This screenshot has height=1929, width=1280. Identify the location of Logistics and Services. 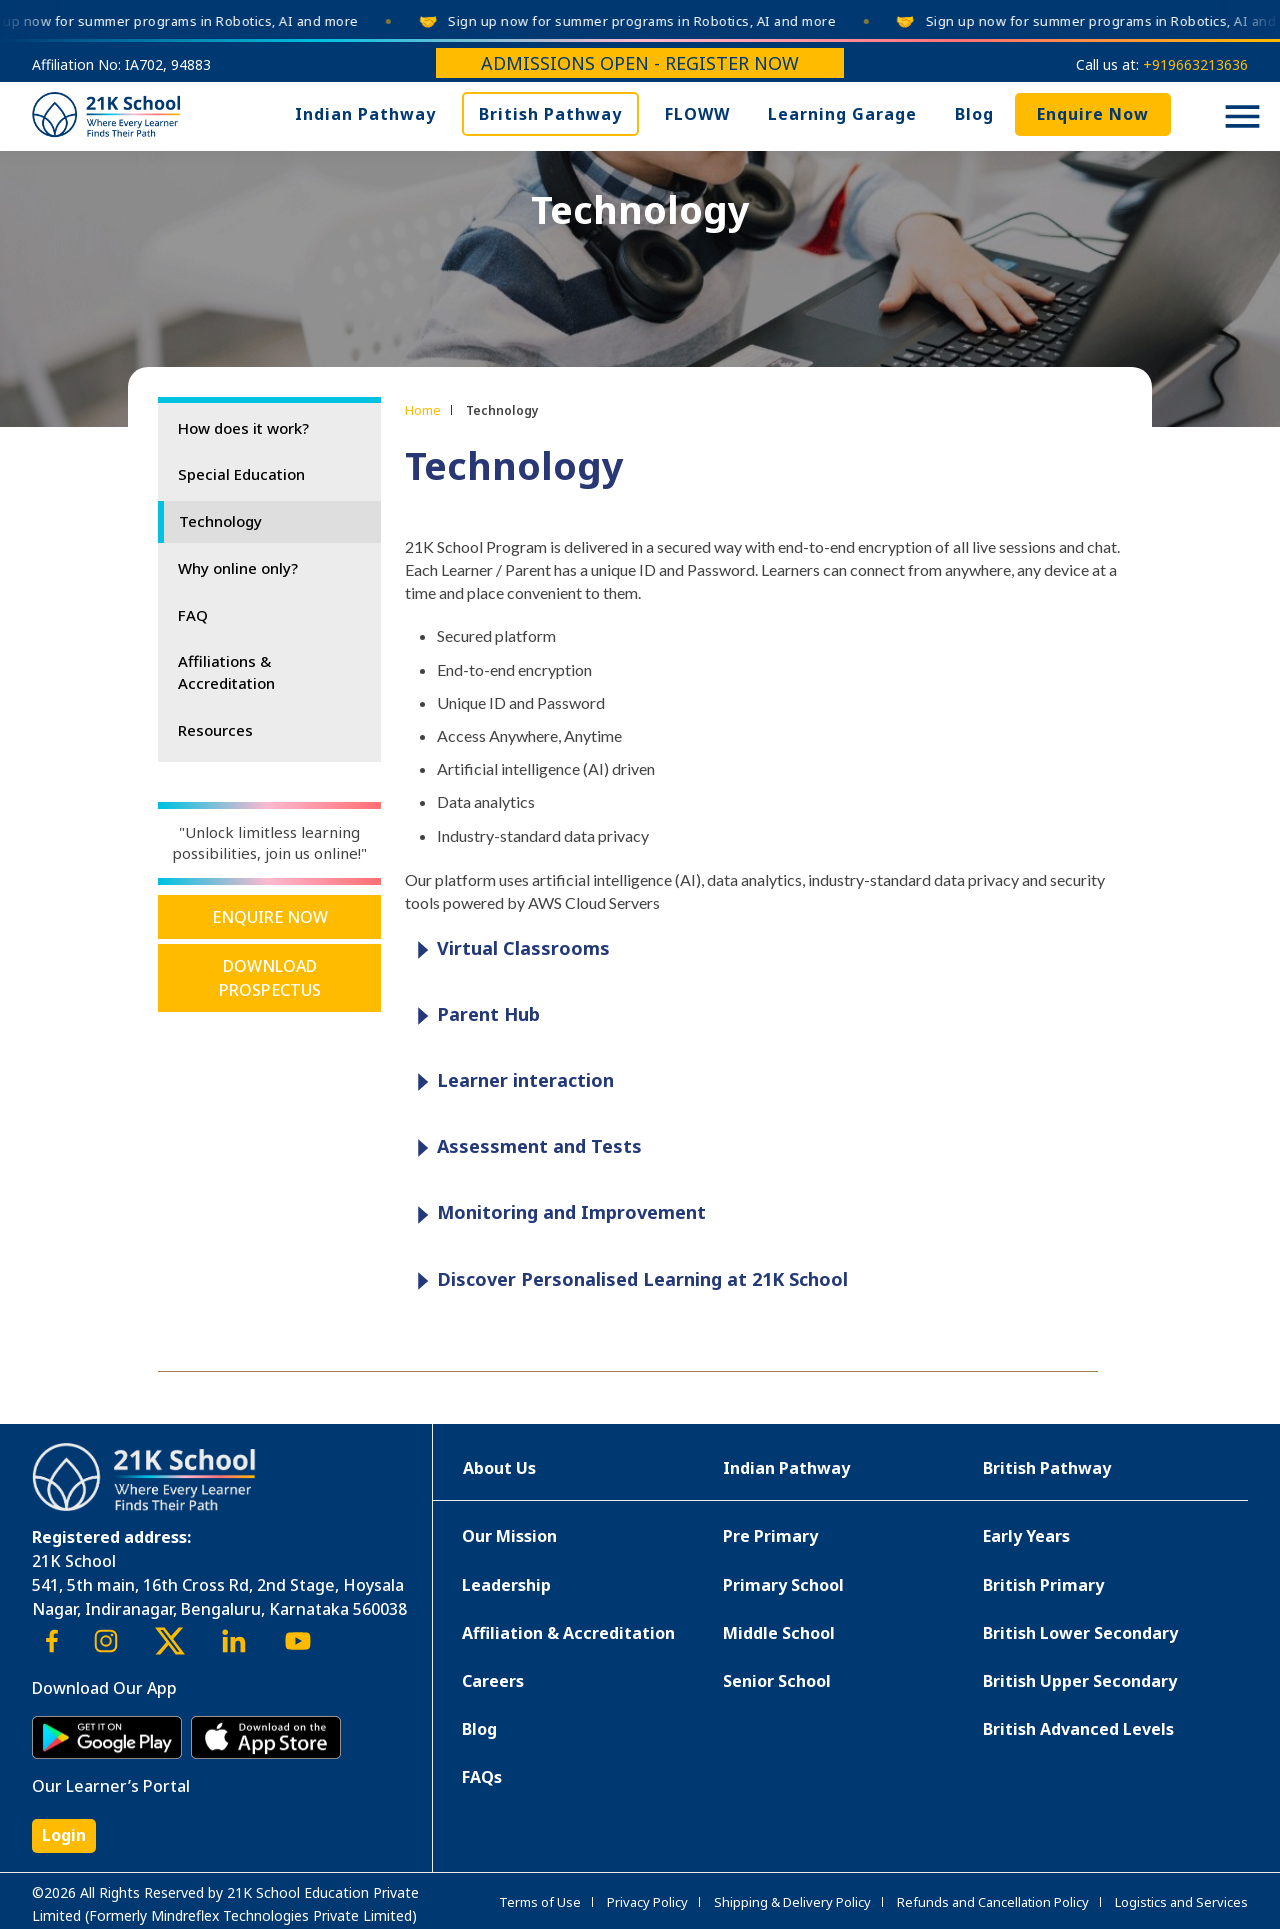
(1181, 1902).